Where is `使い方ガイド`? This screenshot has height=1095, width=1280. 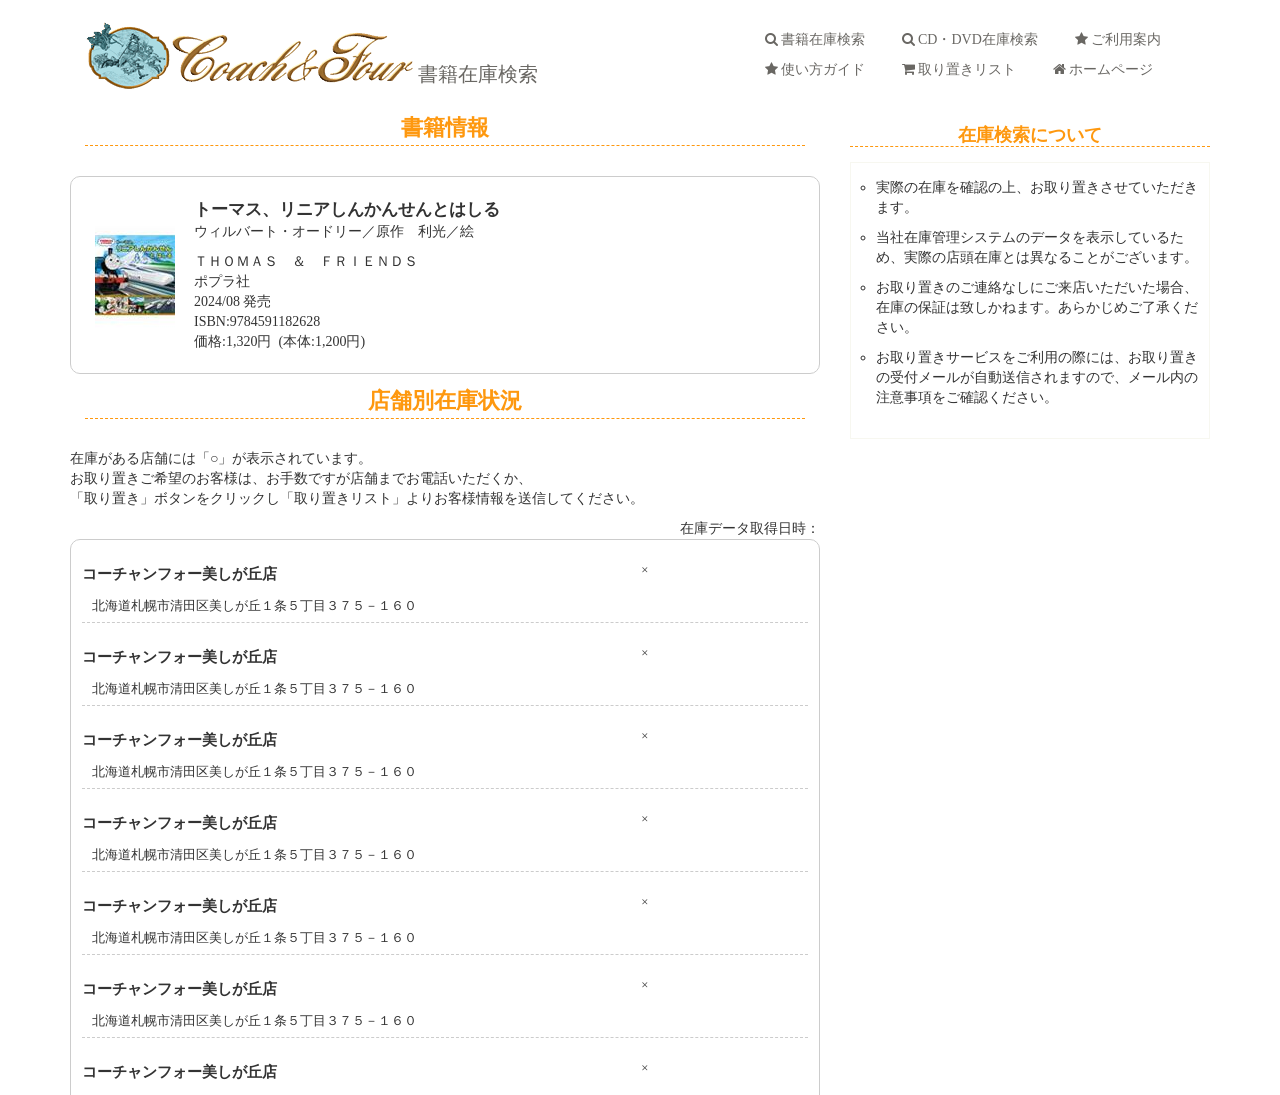 使い方ガイド is located at coordinates (818, 69).